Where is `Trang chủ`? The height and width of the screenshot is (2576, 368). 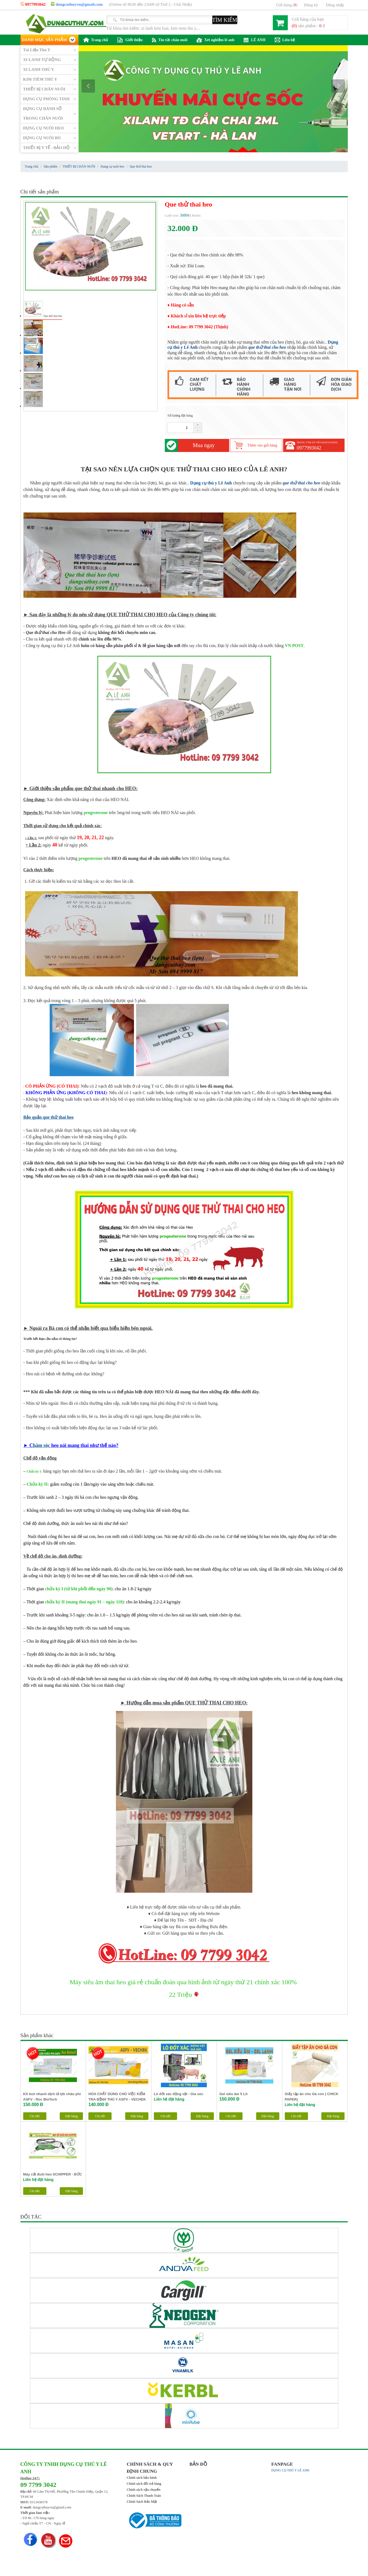 Trang chủ is located at coordinates (95, 40).